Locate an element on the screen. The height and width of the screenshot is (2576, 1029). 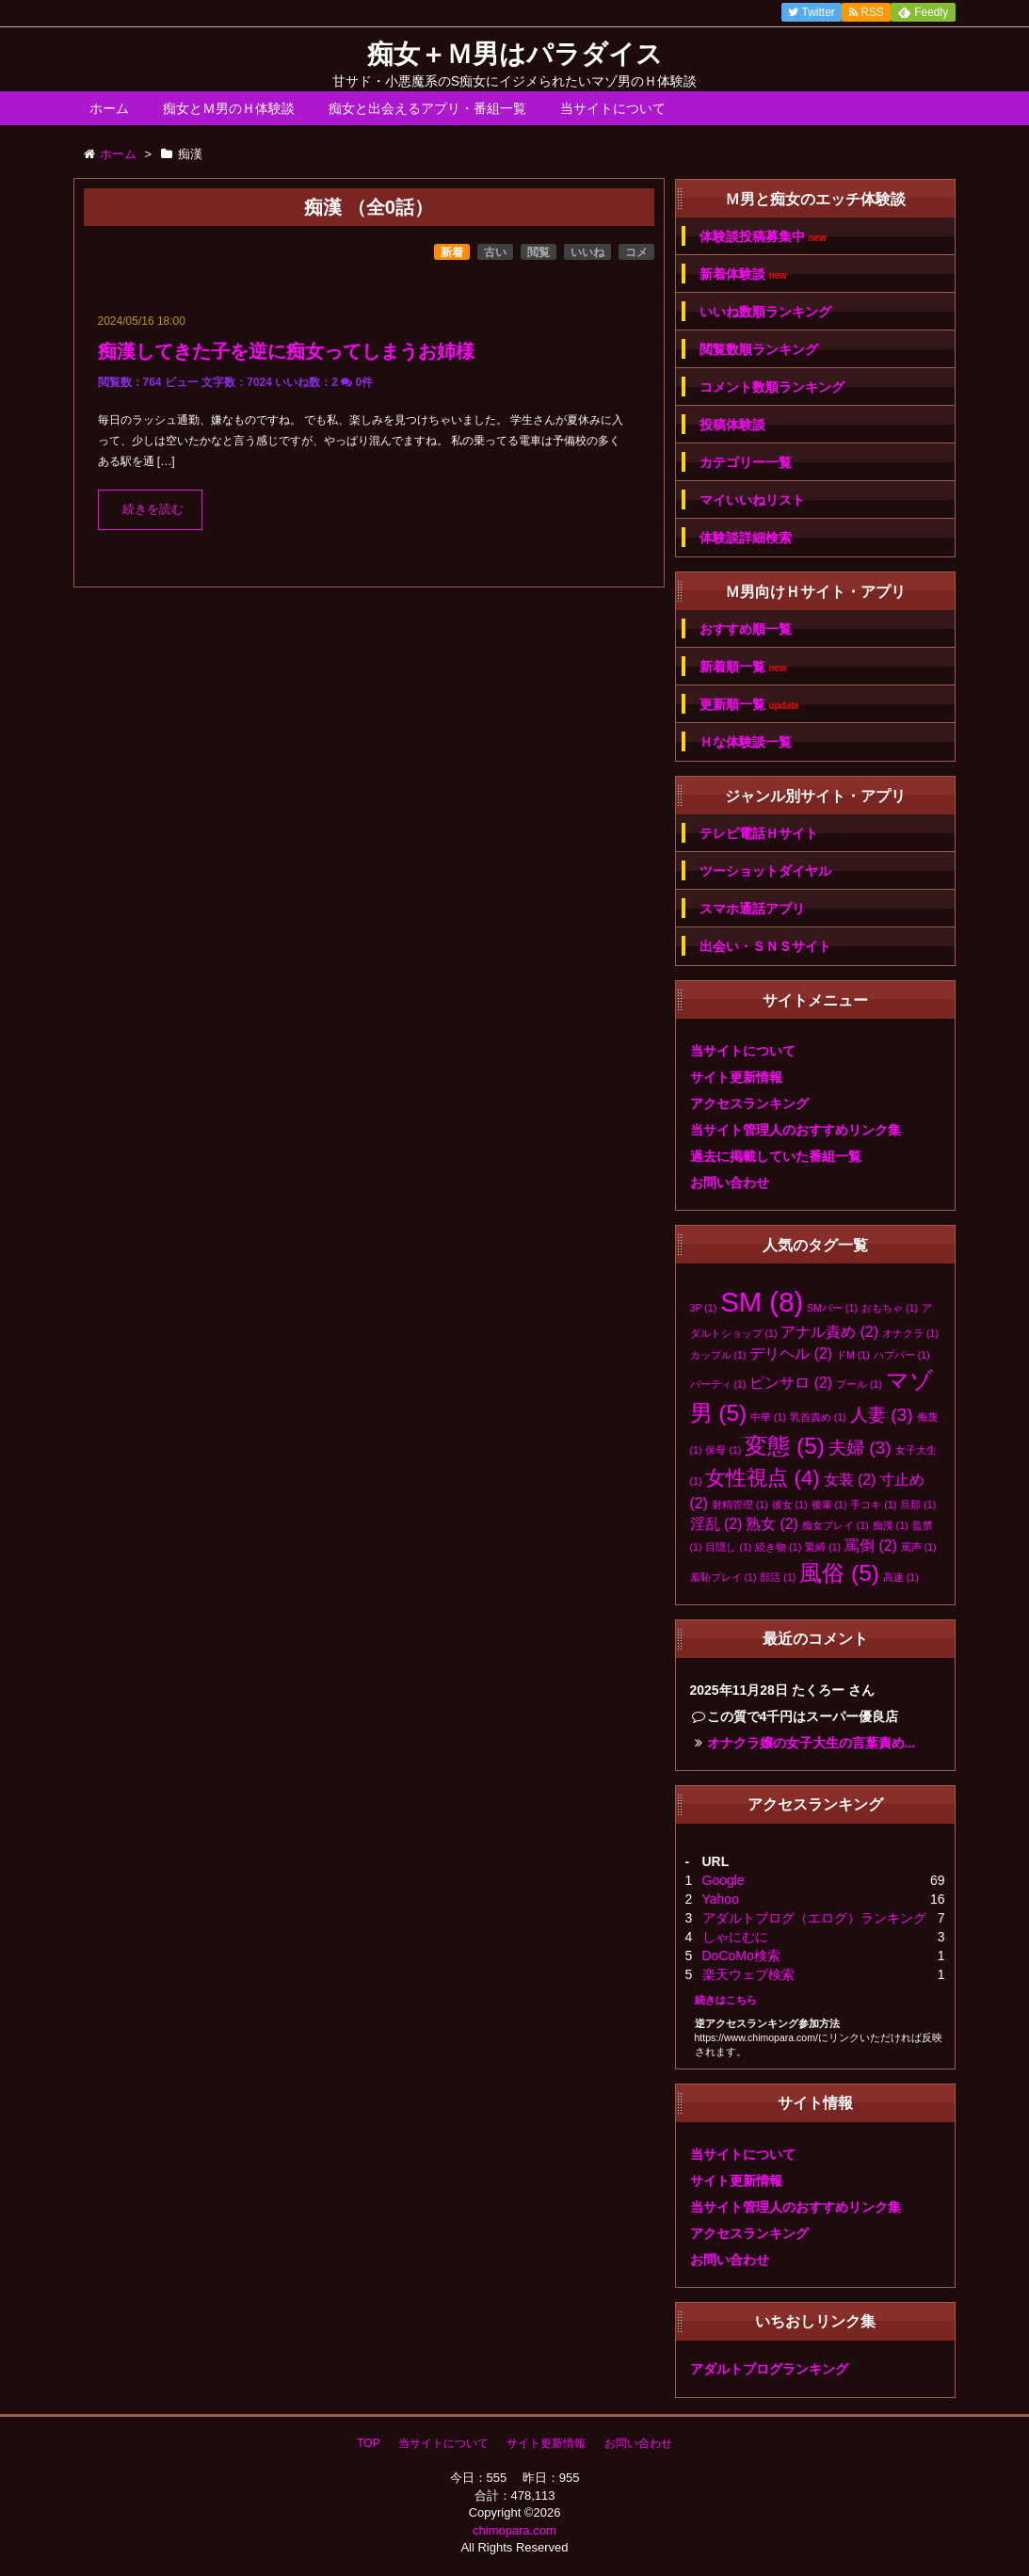
アナル責め [アナル責め (2個の項目)] is located at coordinates (829, 1332).